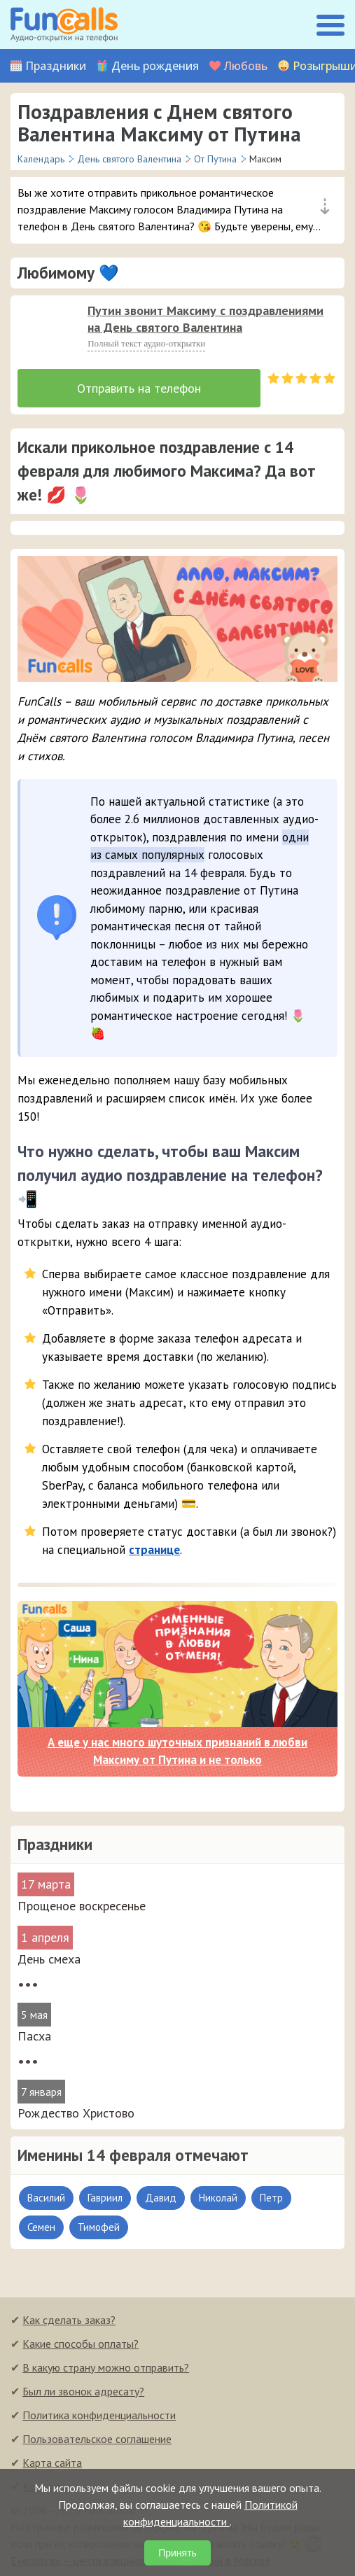 The height and width of the screenshot is (2576, 355). Describe the element at coordinates (55, 66) in the screenshot. I see `Праздники` at that location.